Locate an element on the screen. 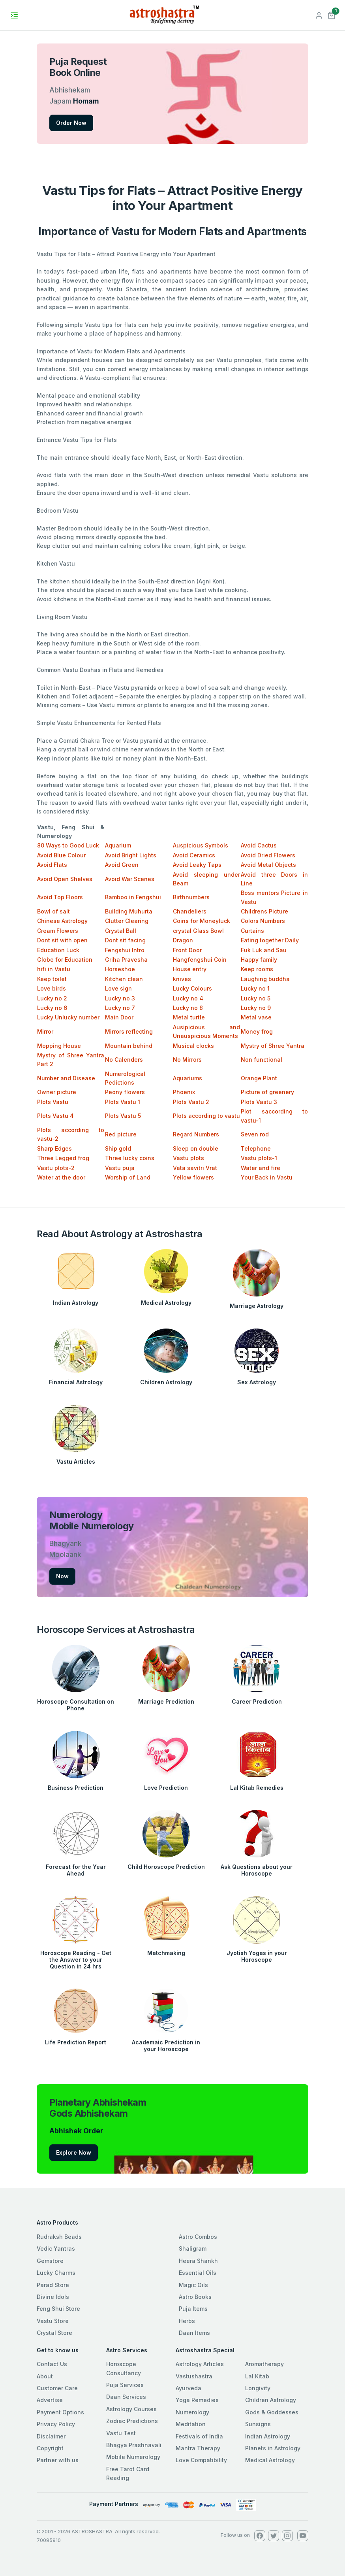 This screenshot has height=2576, width=345. Festivals of India is located at coordinates (199, 2436).